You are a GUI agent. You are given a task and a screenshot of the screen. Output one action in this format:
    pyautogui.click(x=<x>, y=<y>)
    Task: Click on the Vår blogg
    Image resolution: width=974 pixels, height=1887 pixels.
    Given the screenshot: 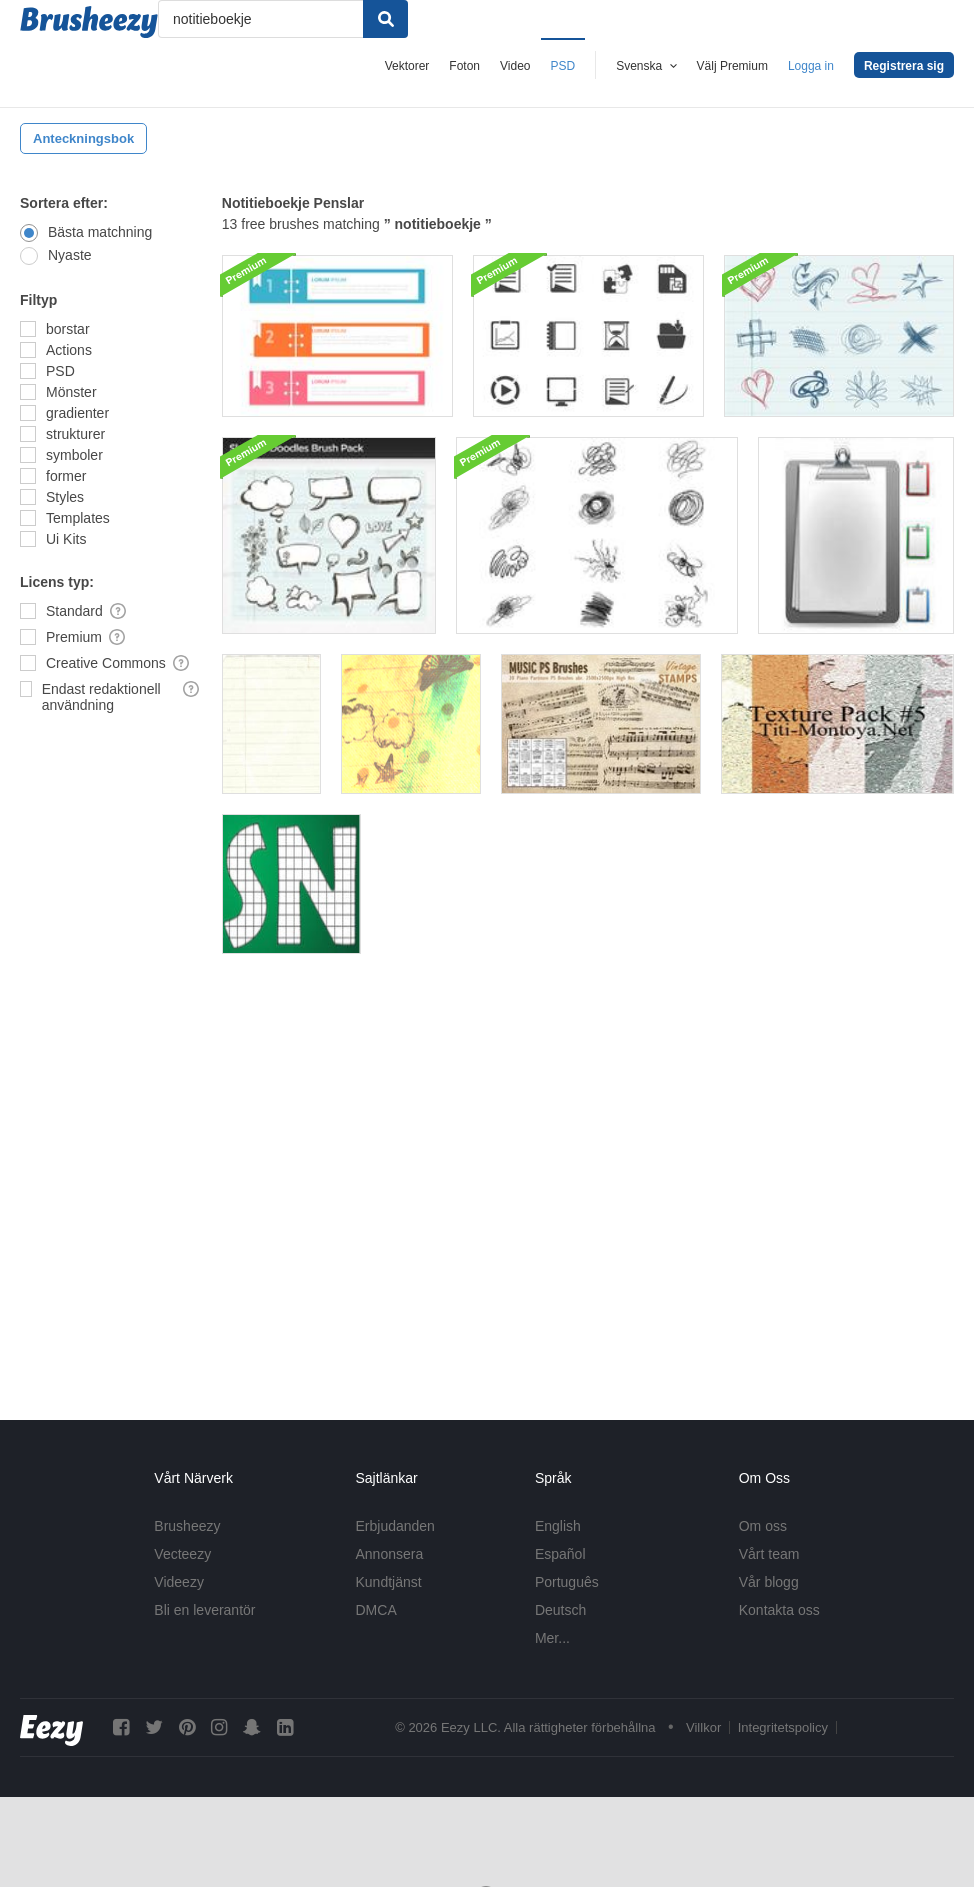 What is the action you would take?
    pyautogui.click(x=769, y=1582)
    